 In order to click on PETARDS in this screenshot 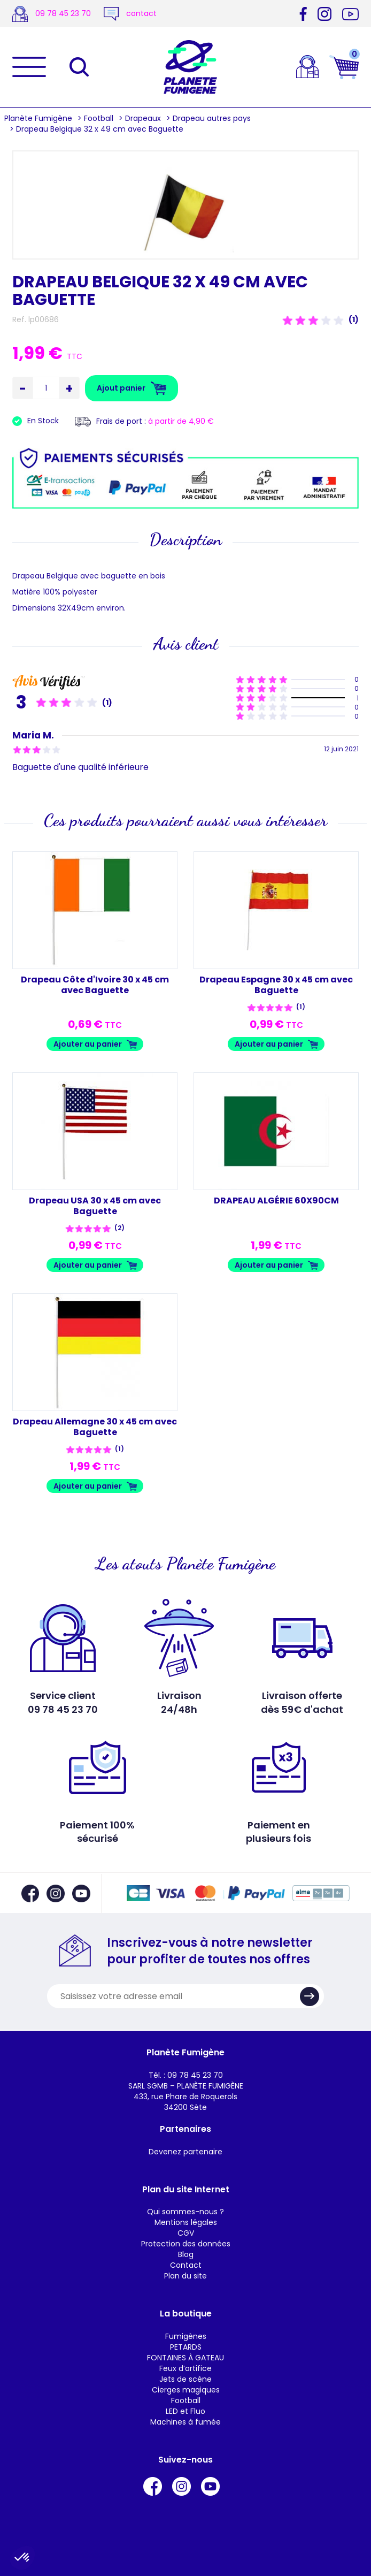, I will do `click(186, 2347)`.